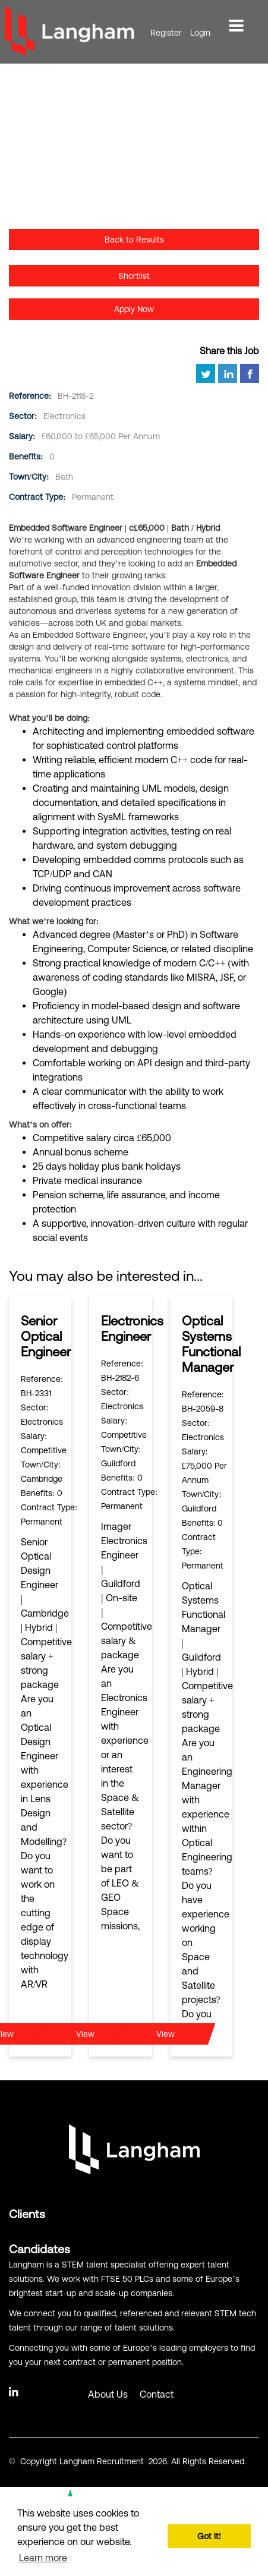  Describe the element at coordinates (85, 2034) in the screenshot. I see `View` at that location.